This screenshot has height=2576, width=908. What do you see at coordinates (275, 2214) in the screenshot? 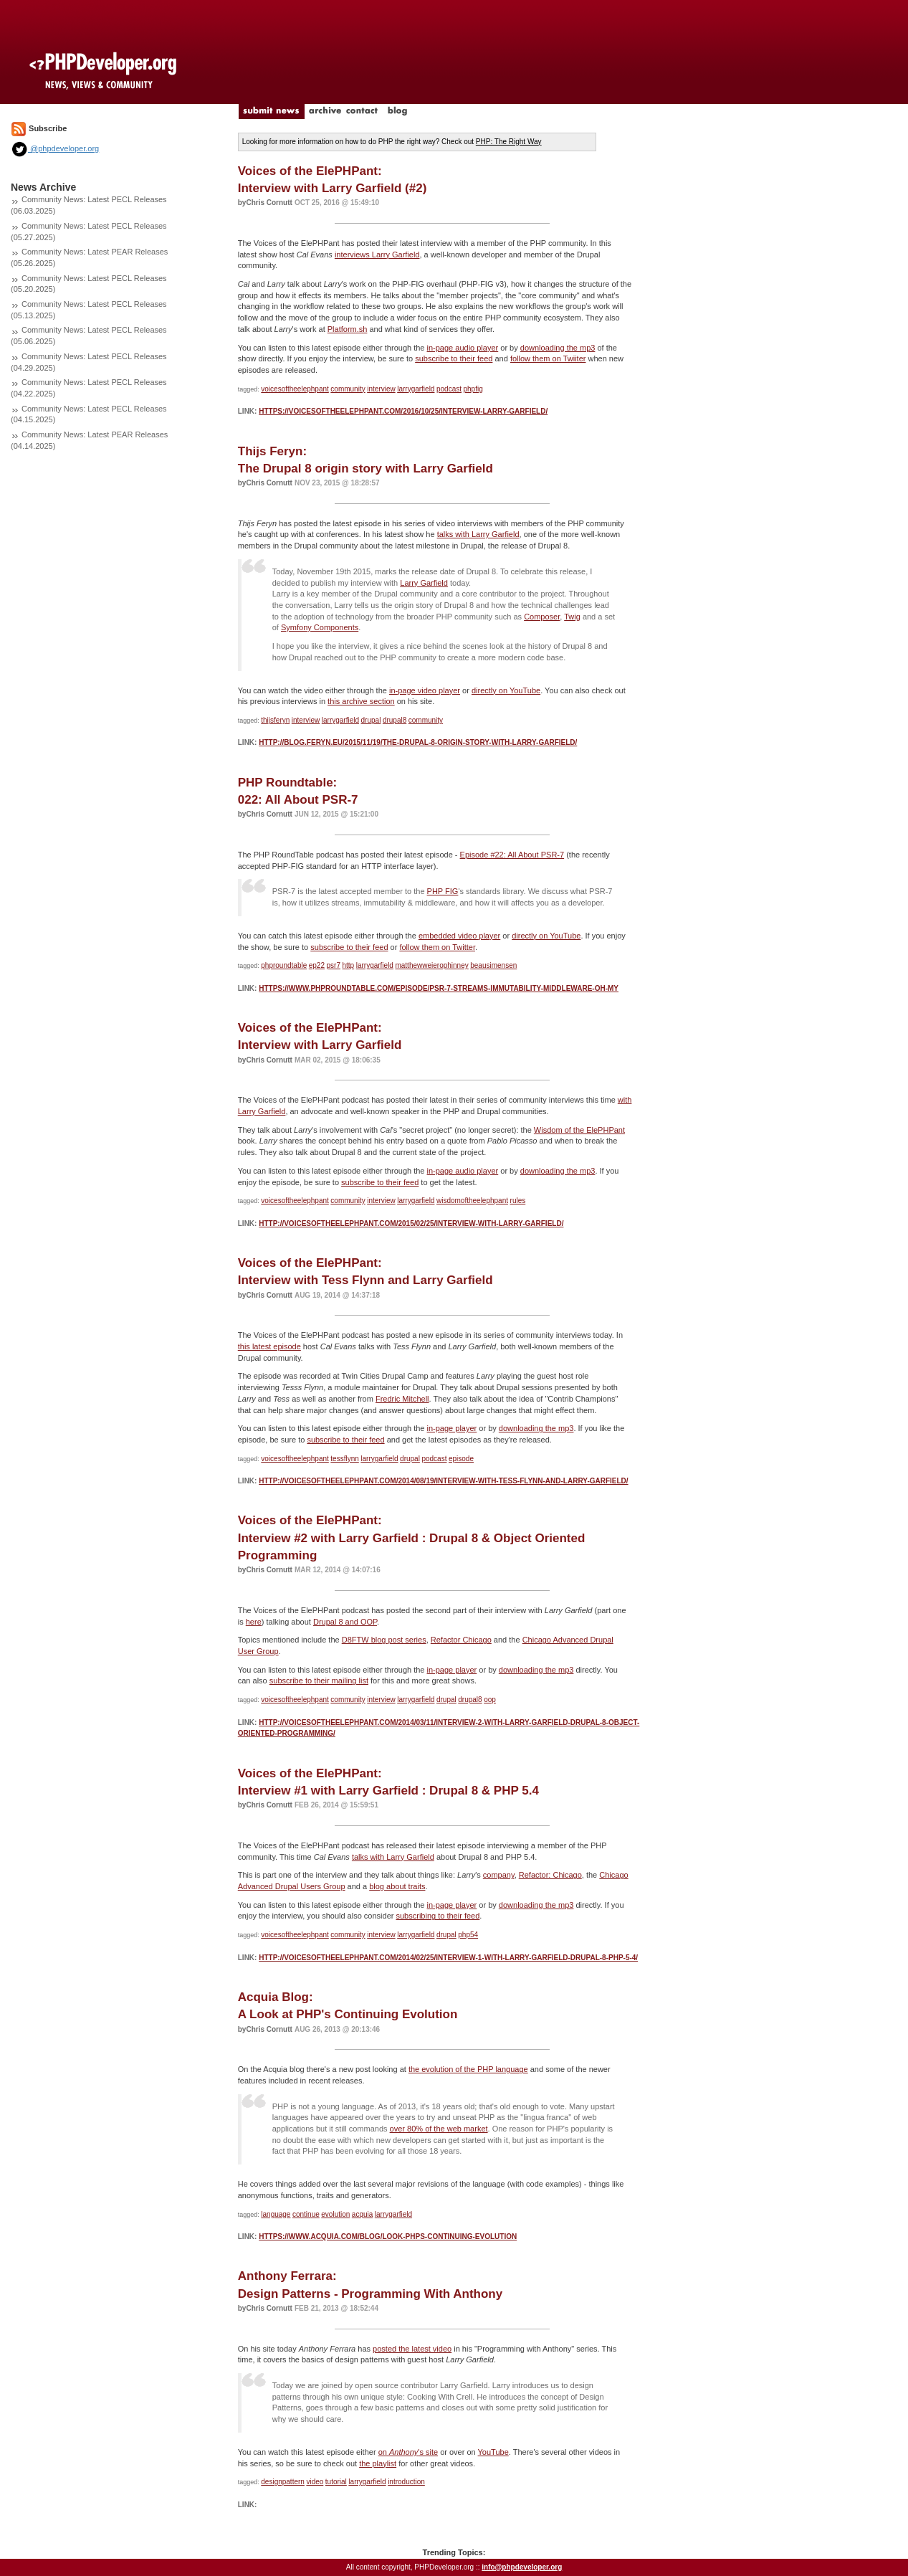
I see `language` at bounding box center [275, 2214].